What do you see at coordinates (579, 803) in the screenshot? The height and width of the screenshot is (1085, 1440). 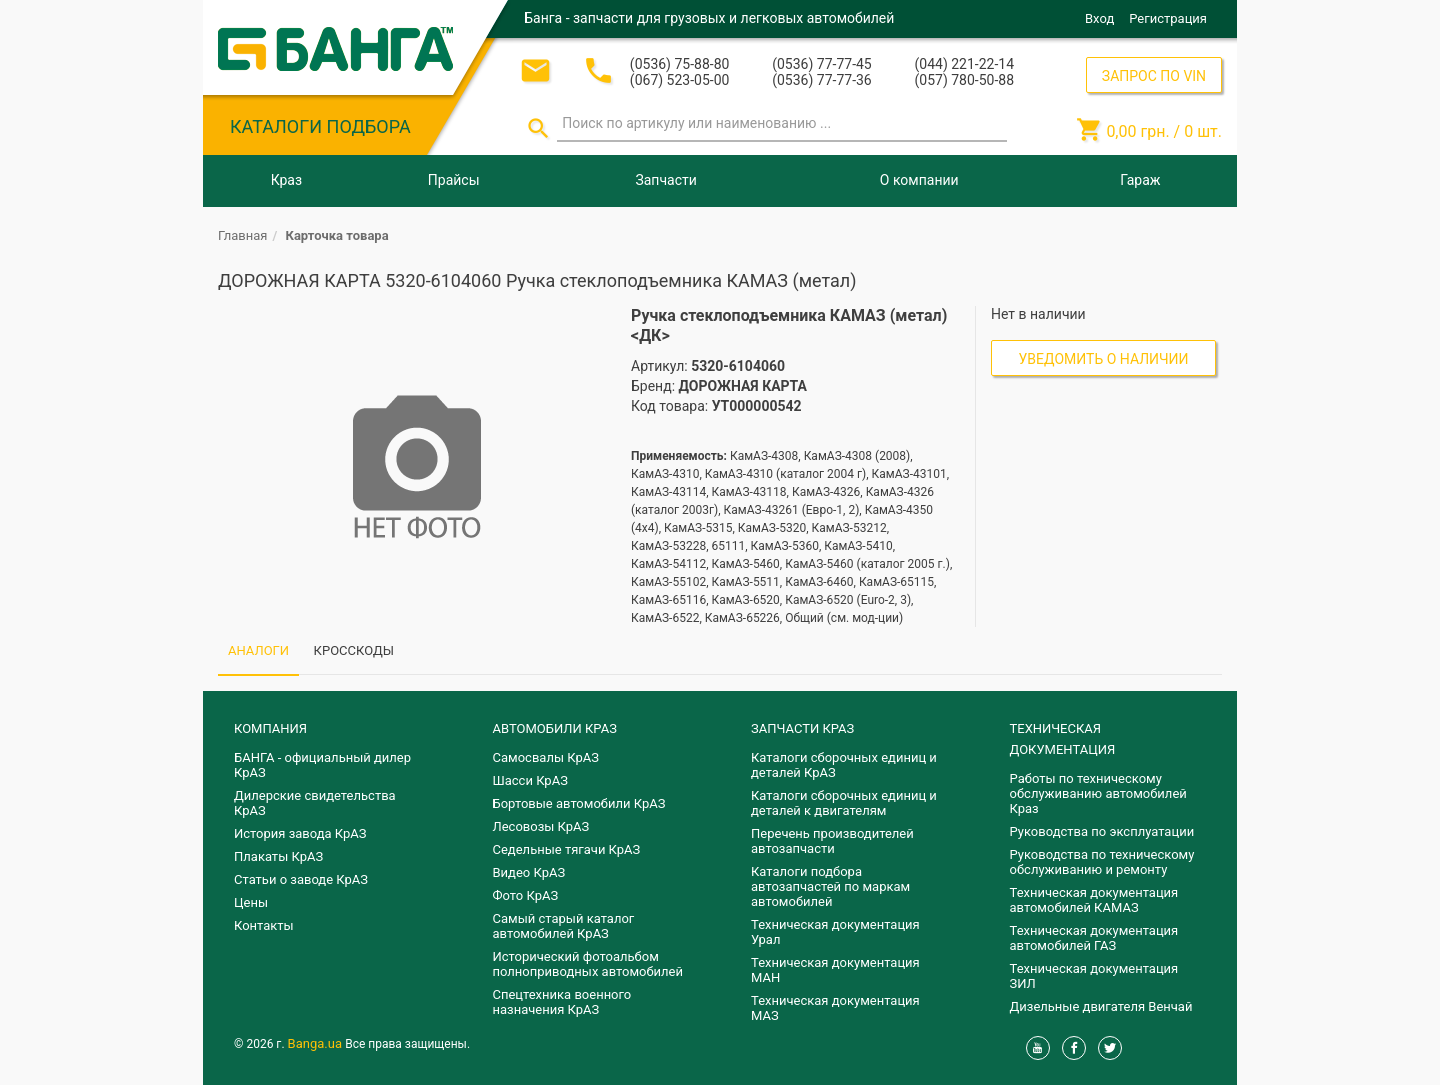 I see `Бортовые автомобили КрАЗ` at bounding box center [579, 803].